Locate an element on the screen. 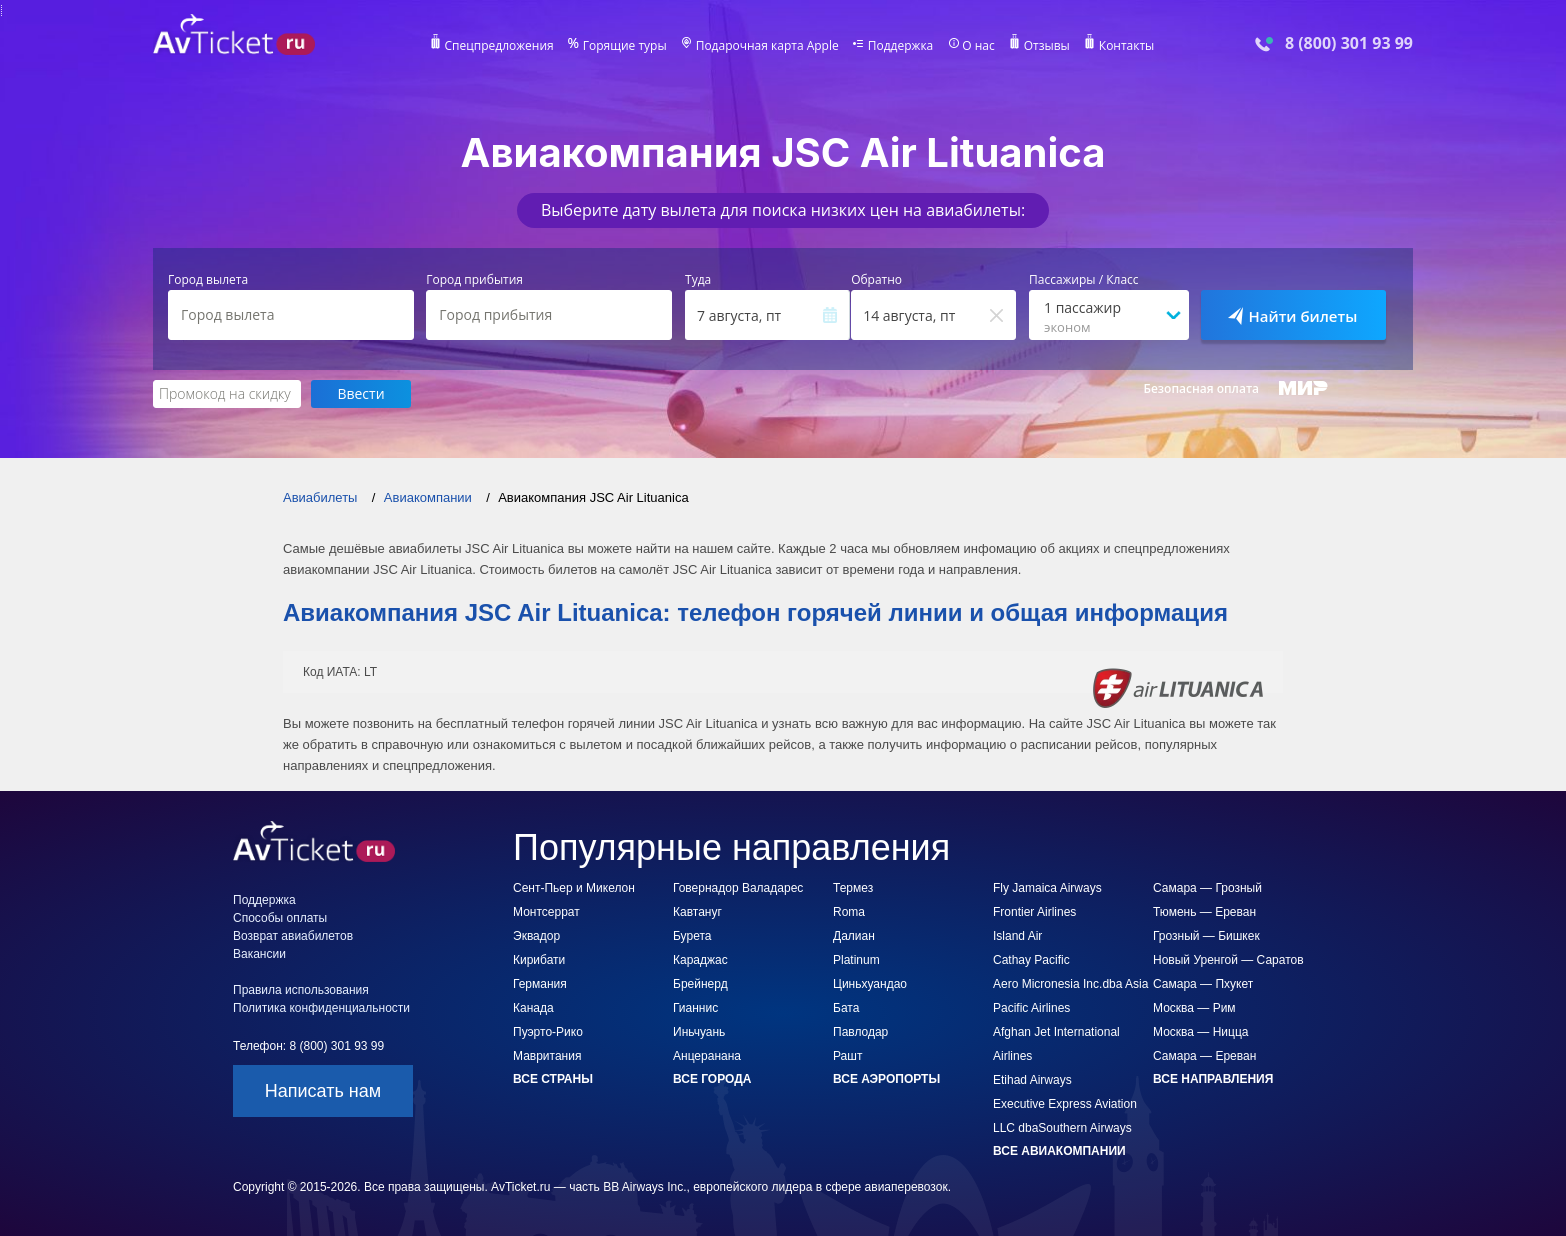 This screenshot has height=1236, width=1566. Мавритания is located at coordinates (547, 1056).